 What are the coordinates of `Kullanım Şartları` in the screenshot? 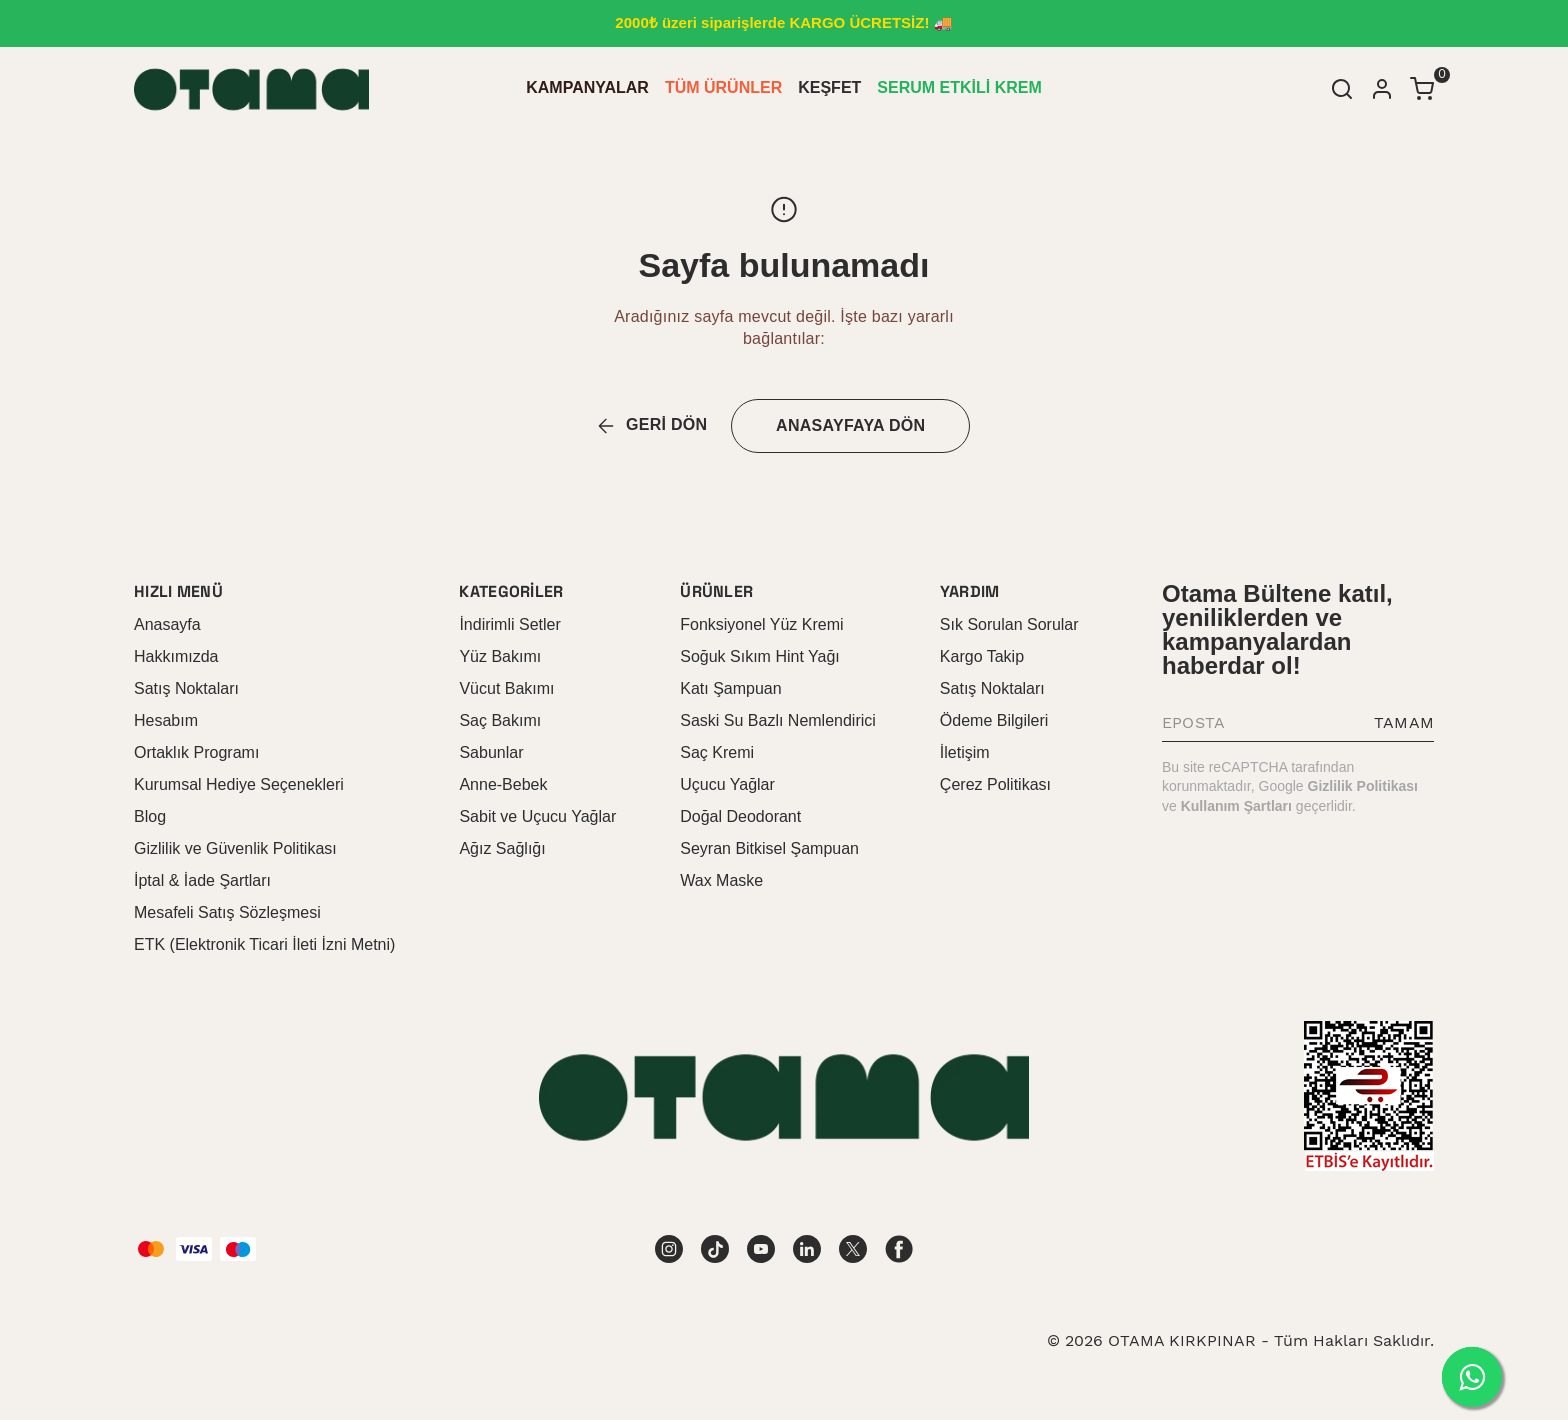 It's located at (1236, 806).